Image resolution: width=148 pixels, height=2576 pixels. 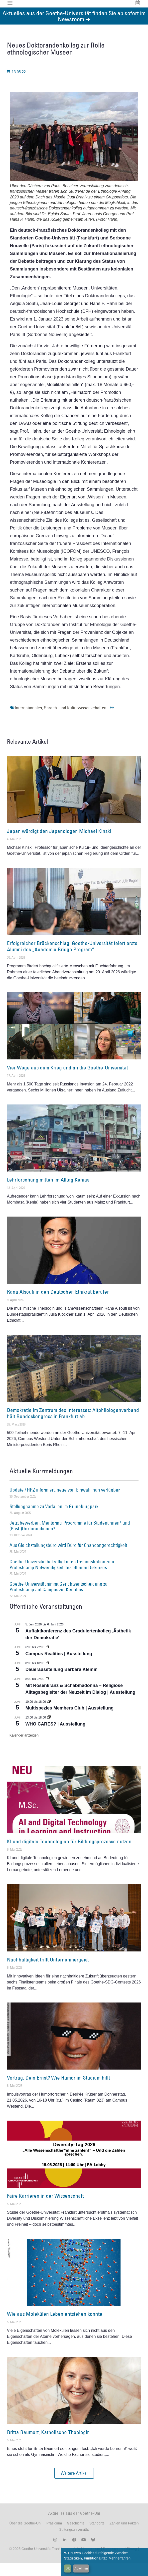 What do you see at coordinates (47, 1692) in the screenshot?
I see `[Event series: Religiöse Alltagsbegleiter | Ausstellung]` at bounding box center [47, 1692].